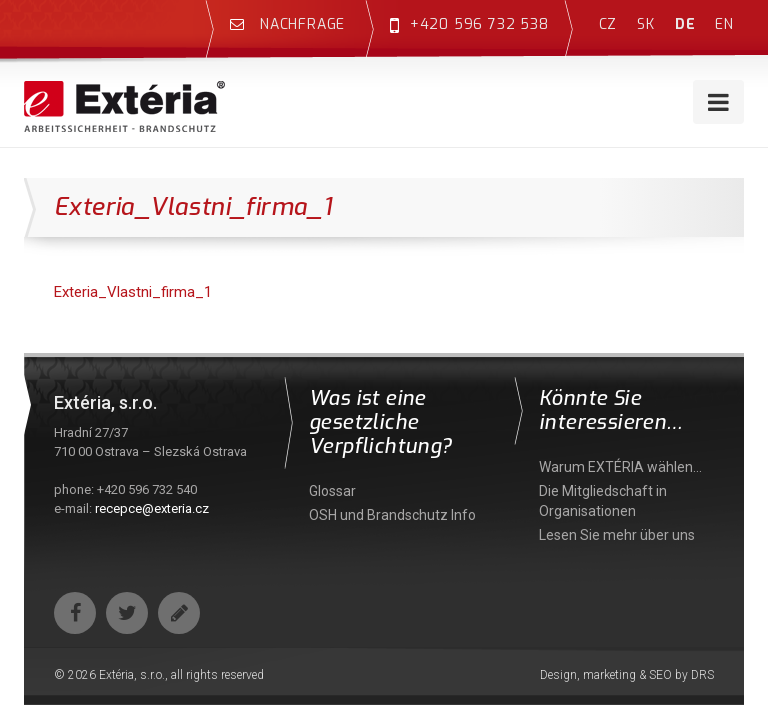  I want to click on Warum EXTÉRIA wählen…, so click(620, 467).